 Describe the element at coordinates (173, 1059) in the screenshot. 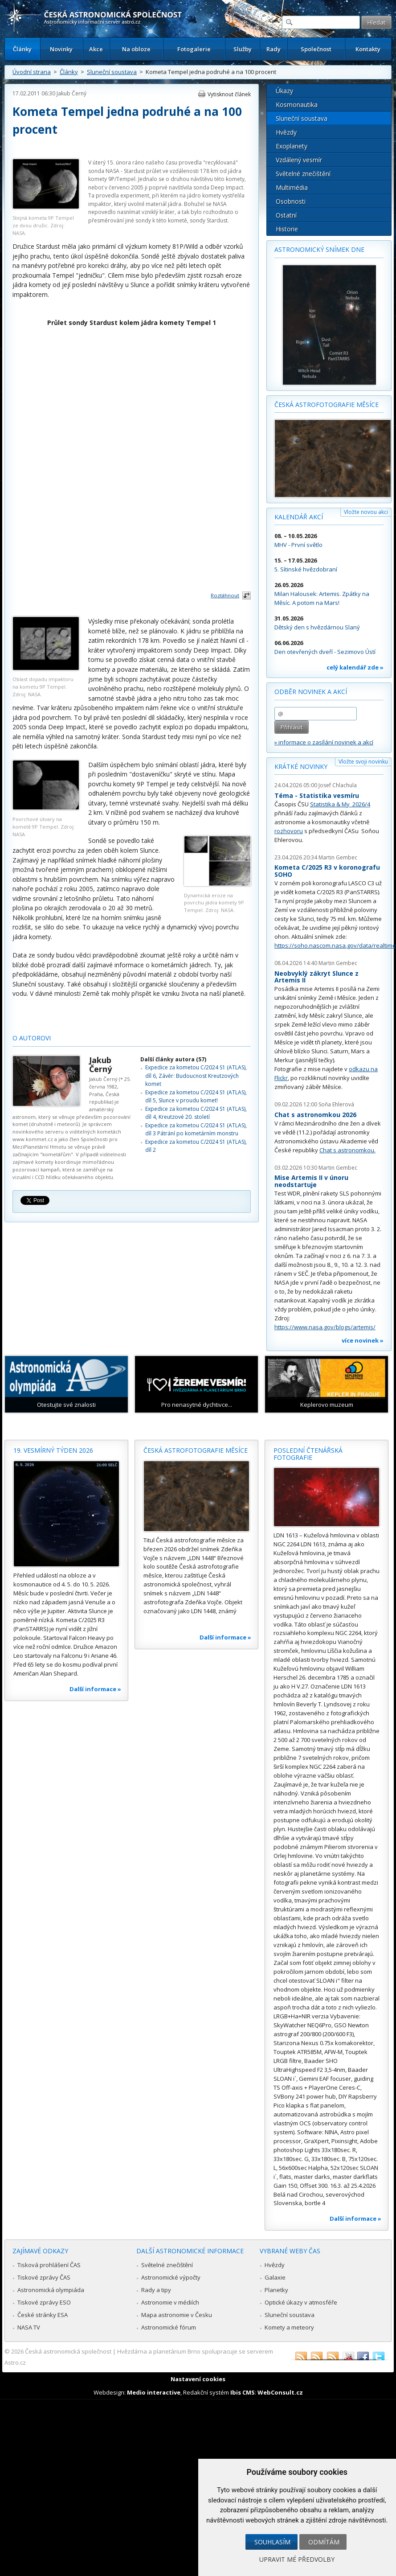

I see `Další články autora (57)` at that location.